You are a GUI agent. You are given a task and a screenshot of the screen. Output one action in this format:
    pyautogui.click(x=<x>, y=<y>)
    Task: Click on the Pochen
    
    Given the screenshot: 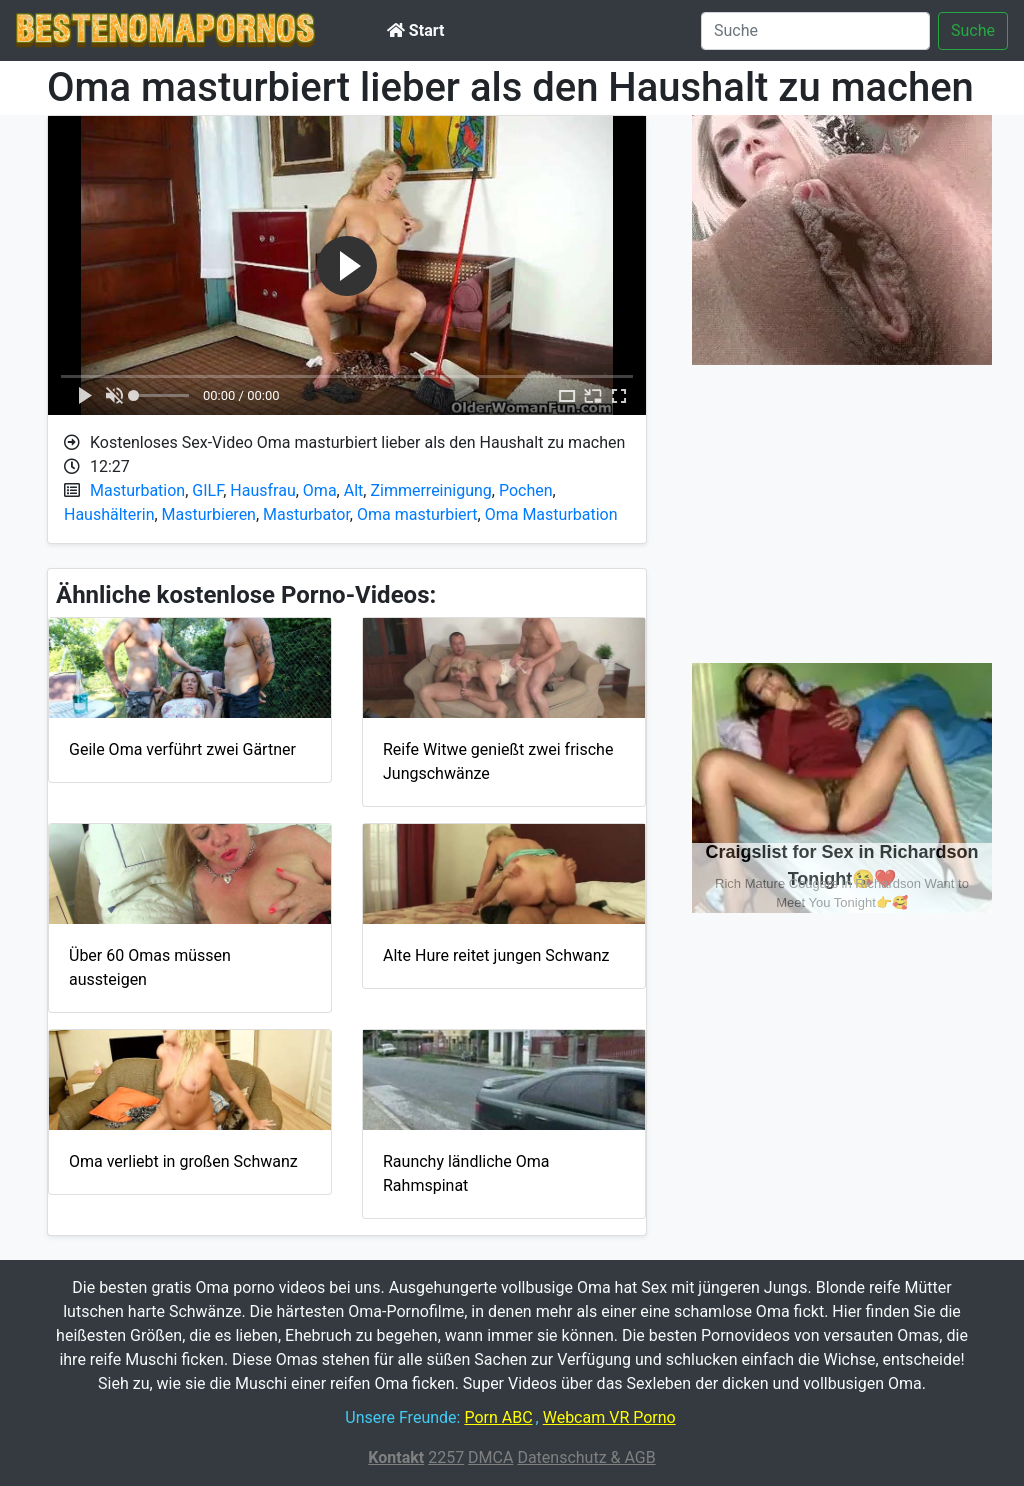 What is the action you would take?
    pyautogui.click(x=526, y=490)
    